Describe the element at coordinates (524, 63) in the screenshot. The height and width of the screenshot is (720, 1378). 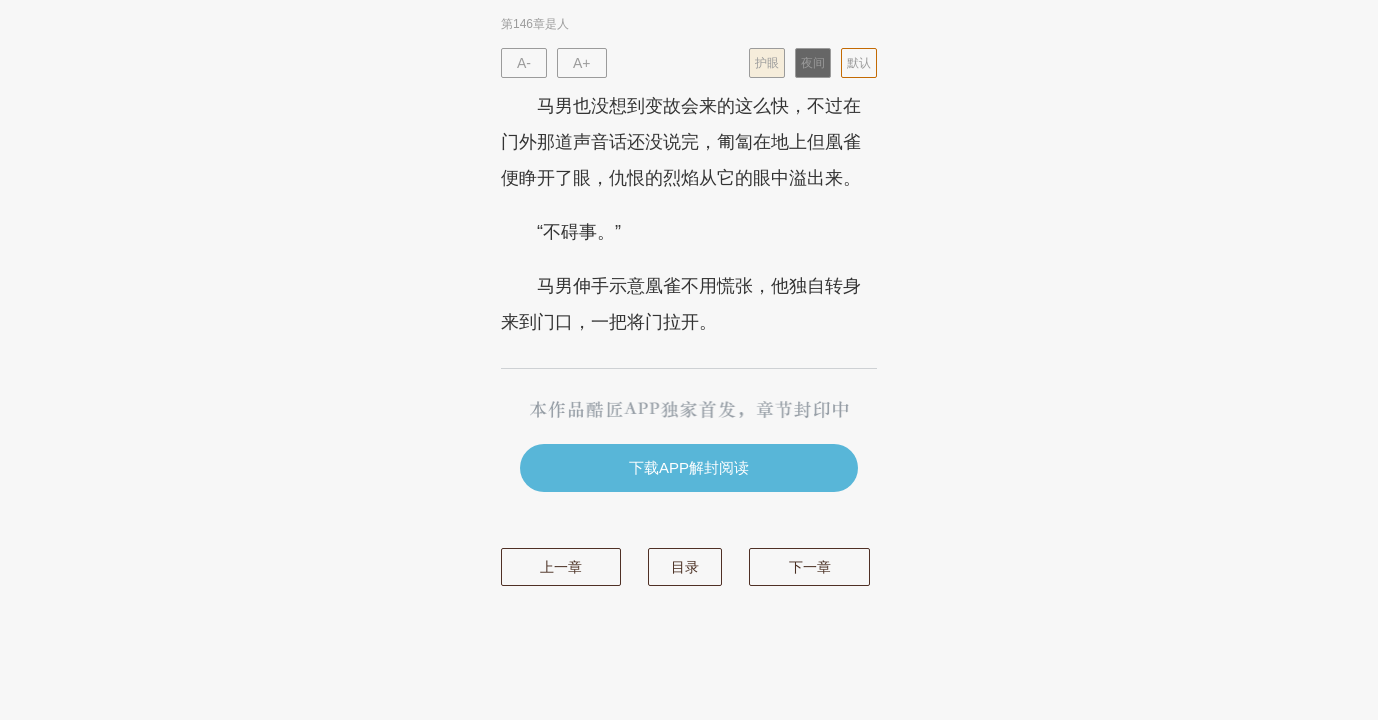
I see `A-` at that location.